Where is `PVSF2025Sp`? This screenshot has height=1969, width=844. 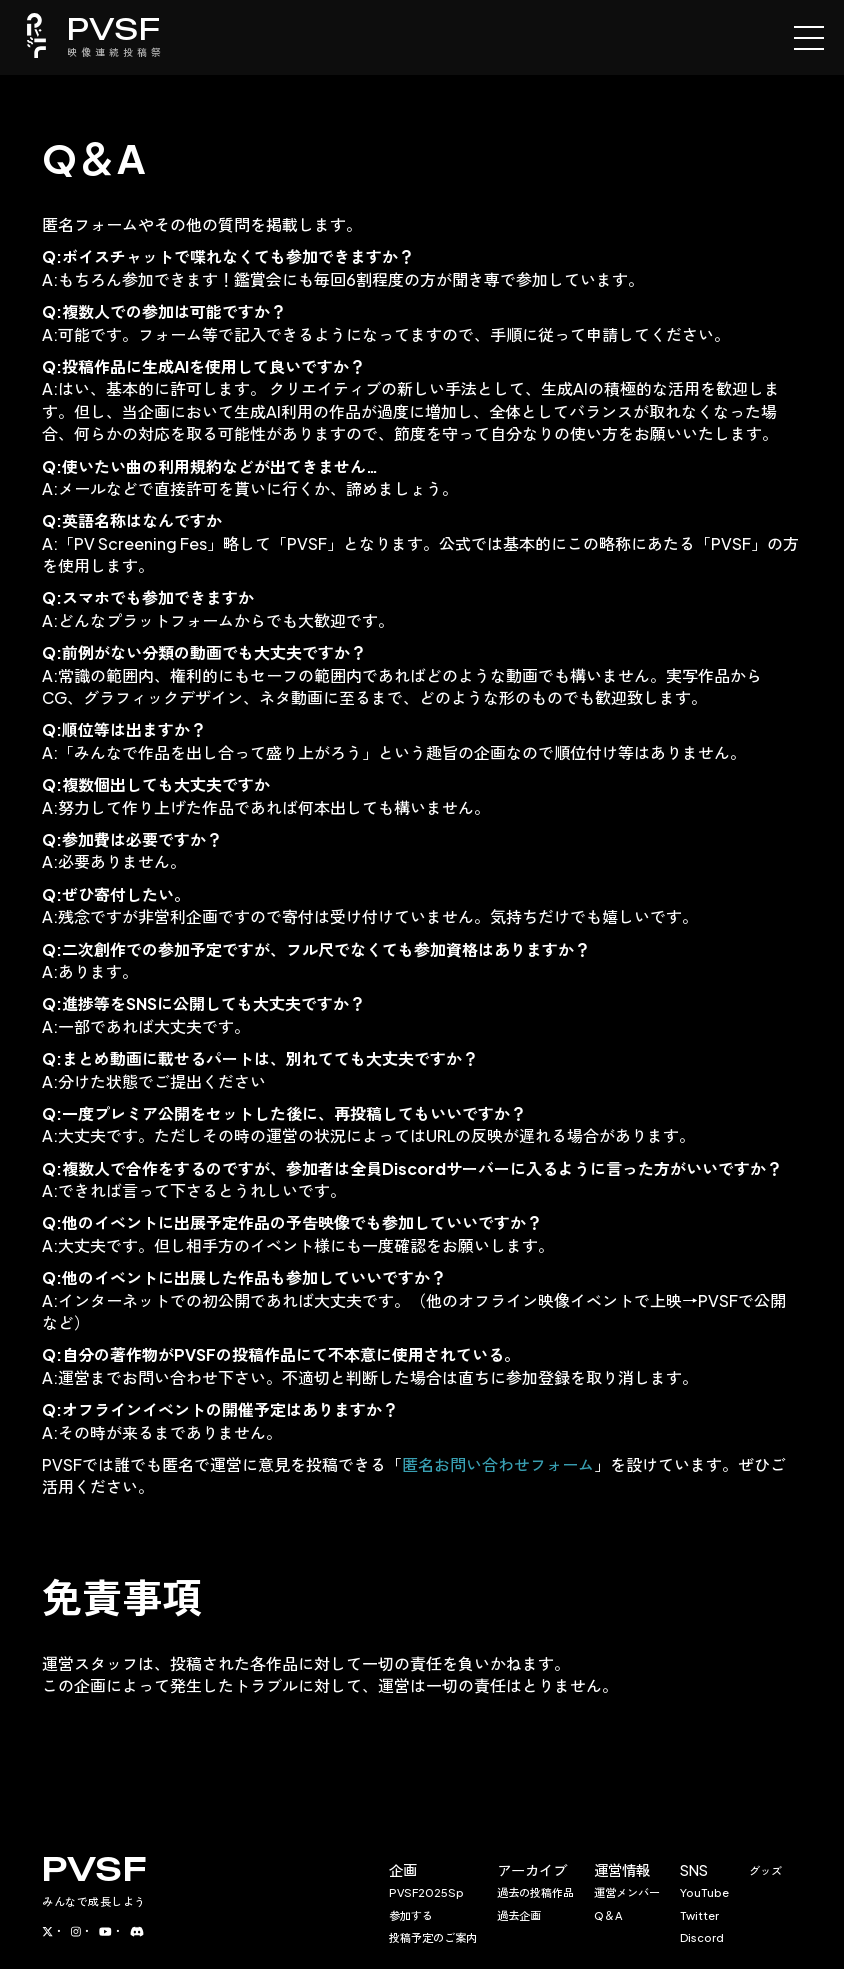
PVSF2025Sp is located at coordinates (426, 1892).